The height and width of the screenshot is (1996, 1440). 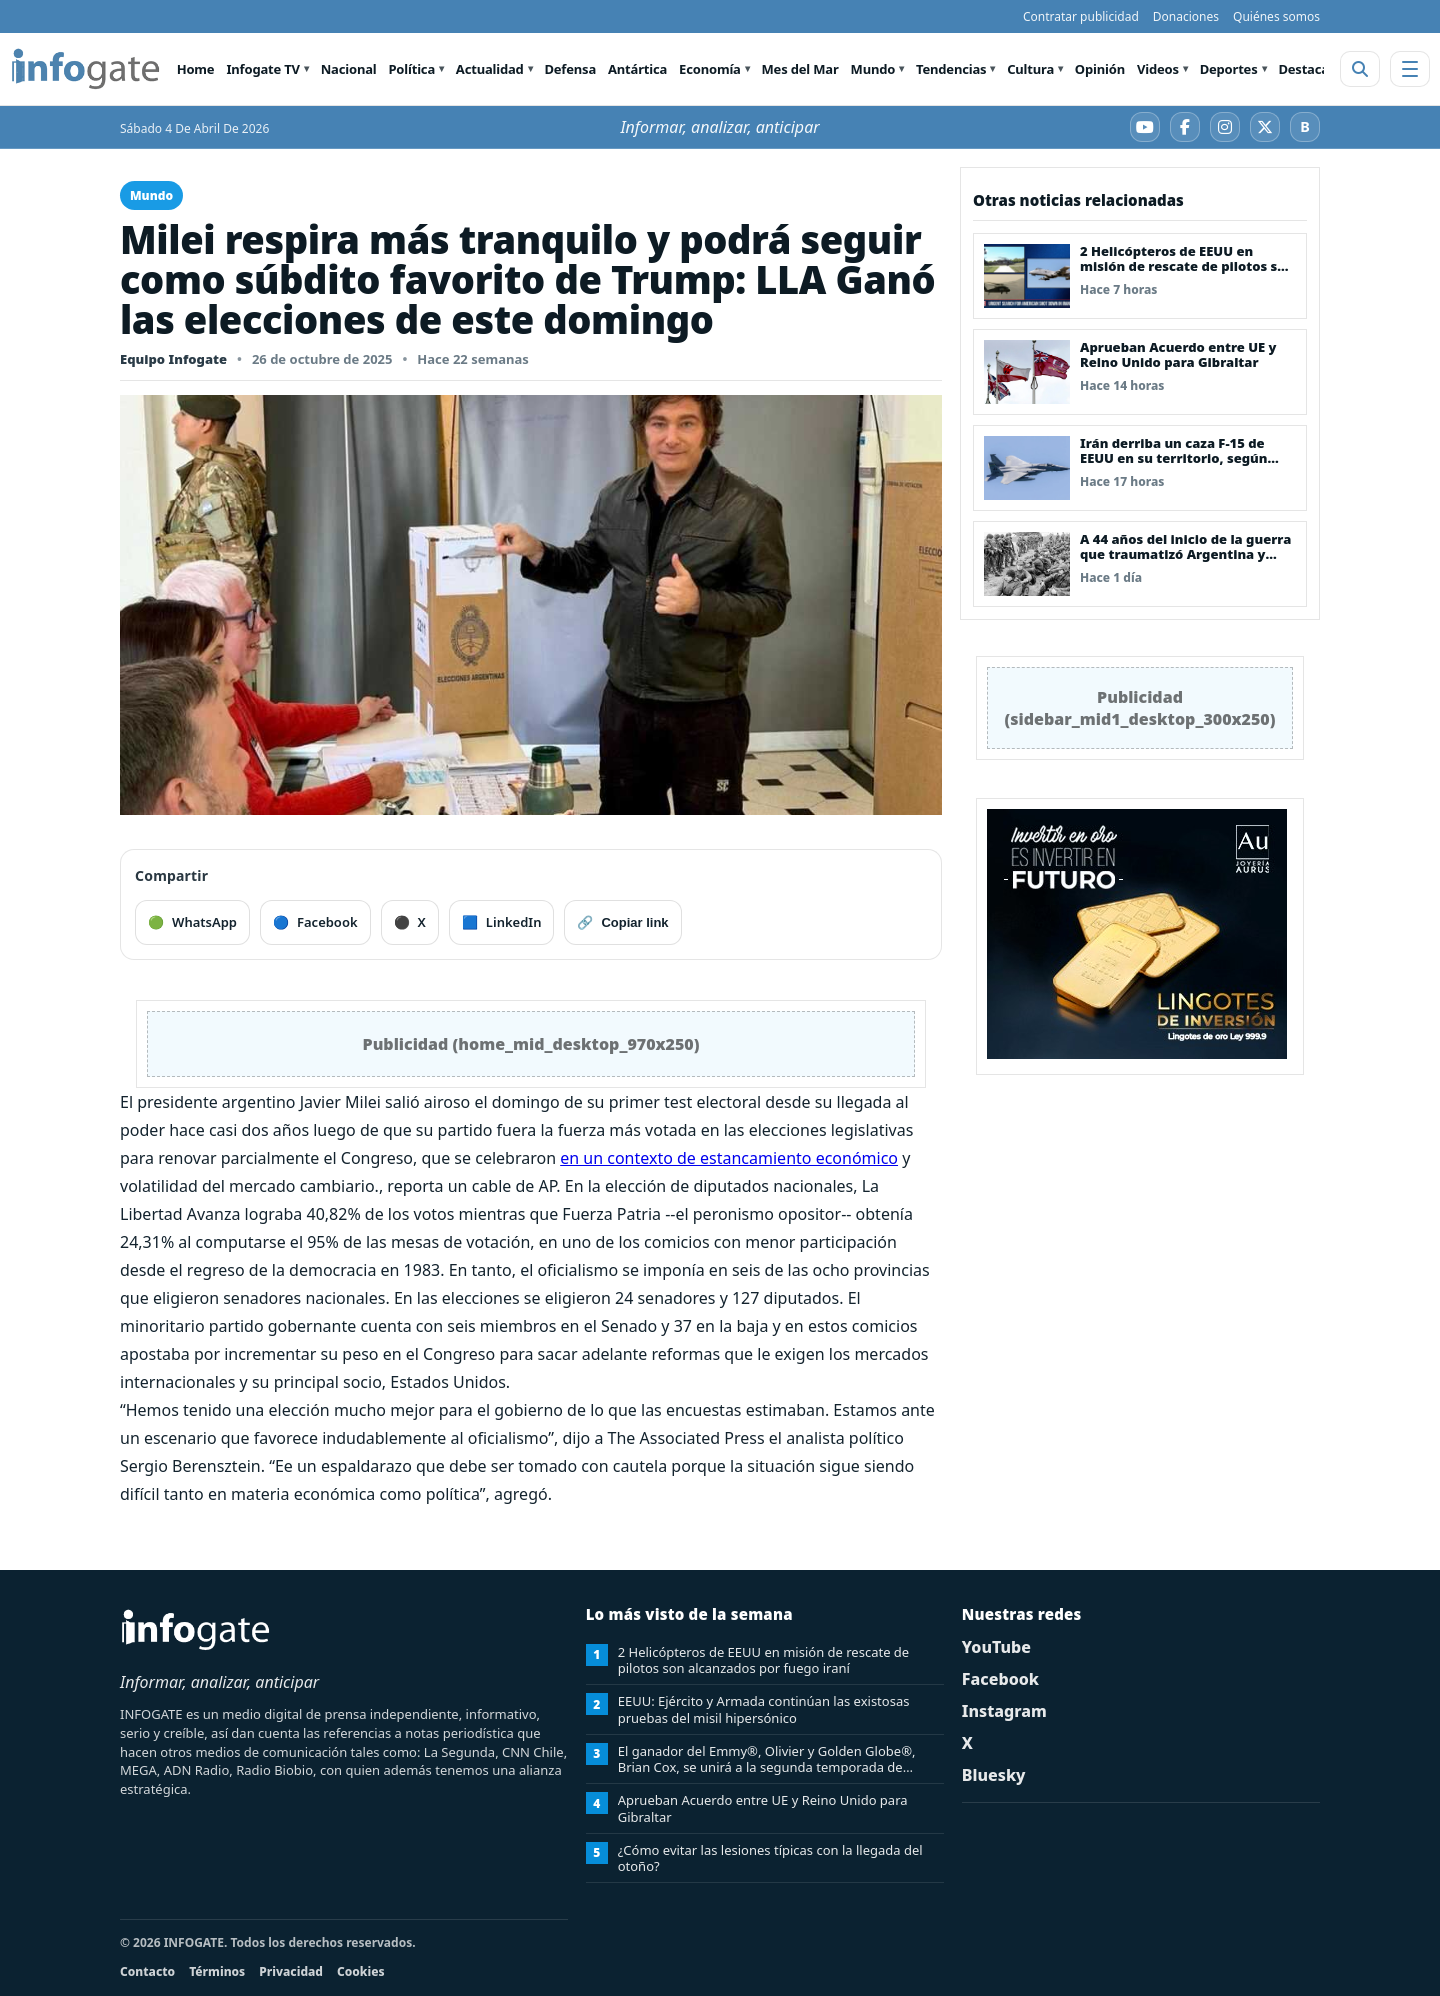 What do you see at coordinates (1158, 69) in the screenshot?
I see `Videos` at bounding box center [1158, 69].